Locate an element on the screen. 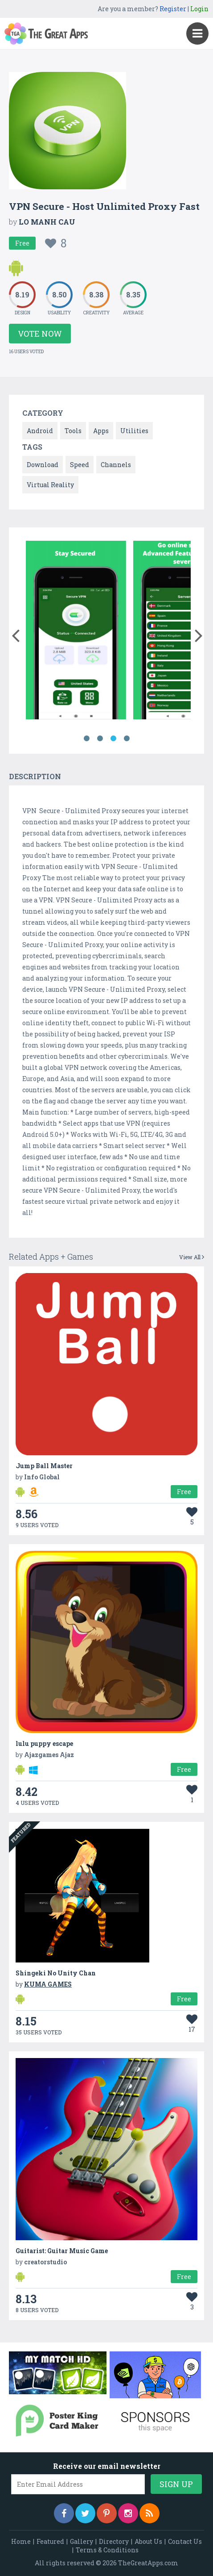 This screenshot has width=213, height=2576. [option] is located at coordinates (76, 631).